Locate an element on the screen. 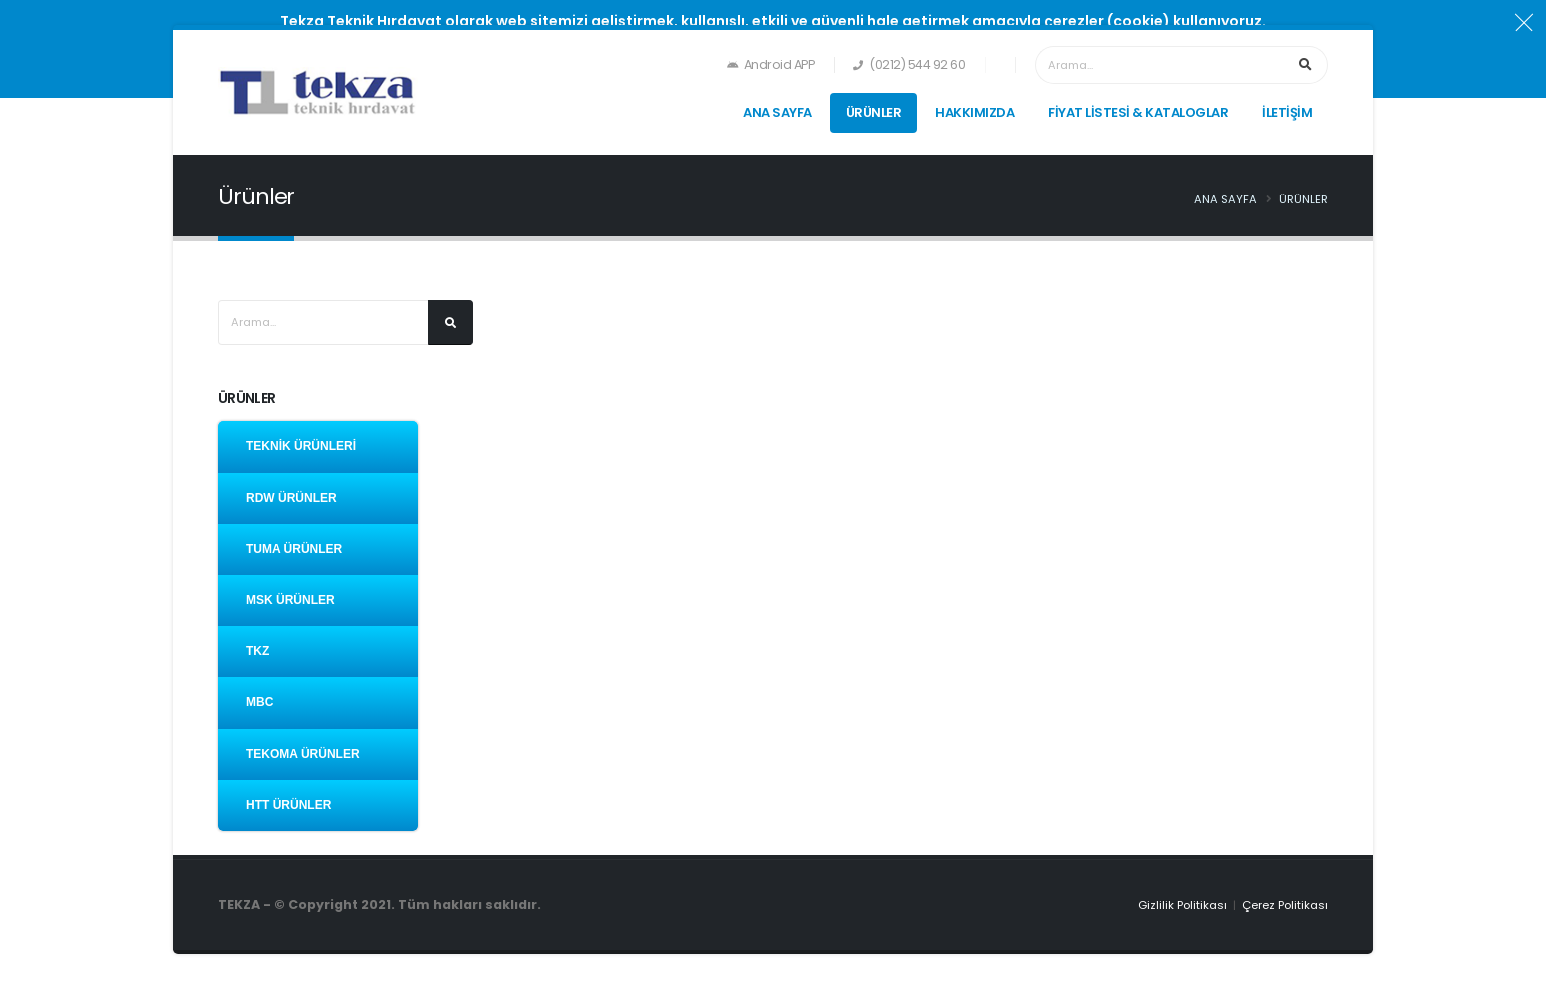 This screenshot has height=1005, width=1546. MBC is located at coordinates (259, 702).